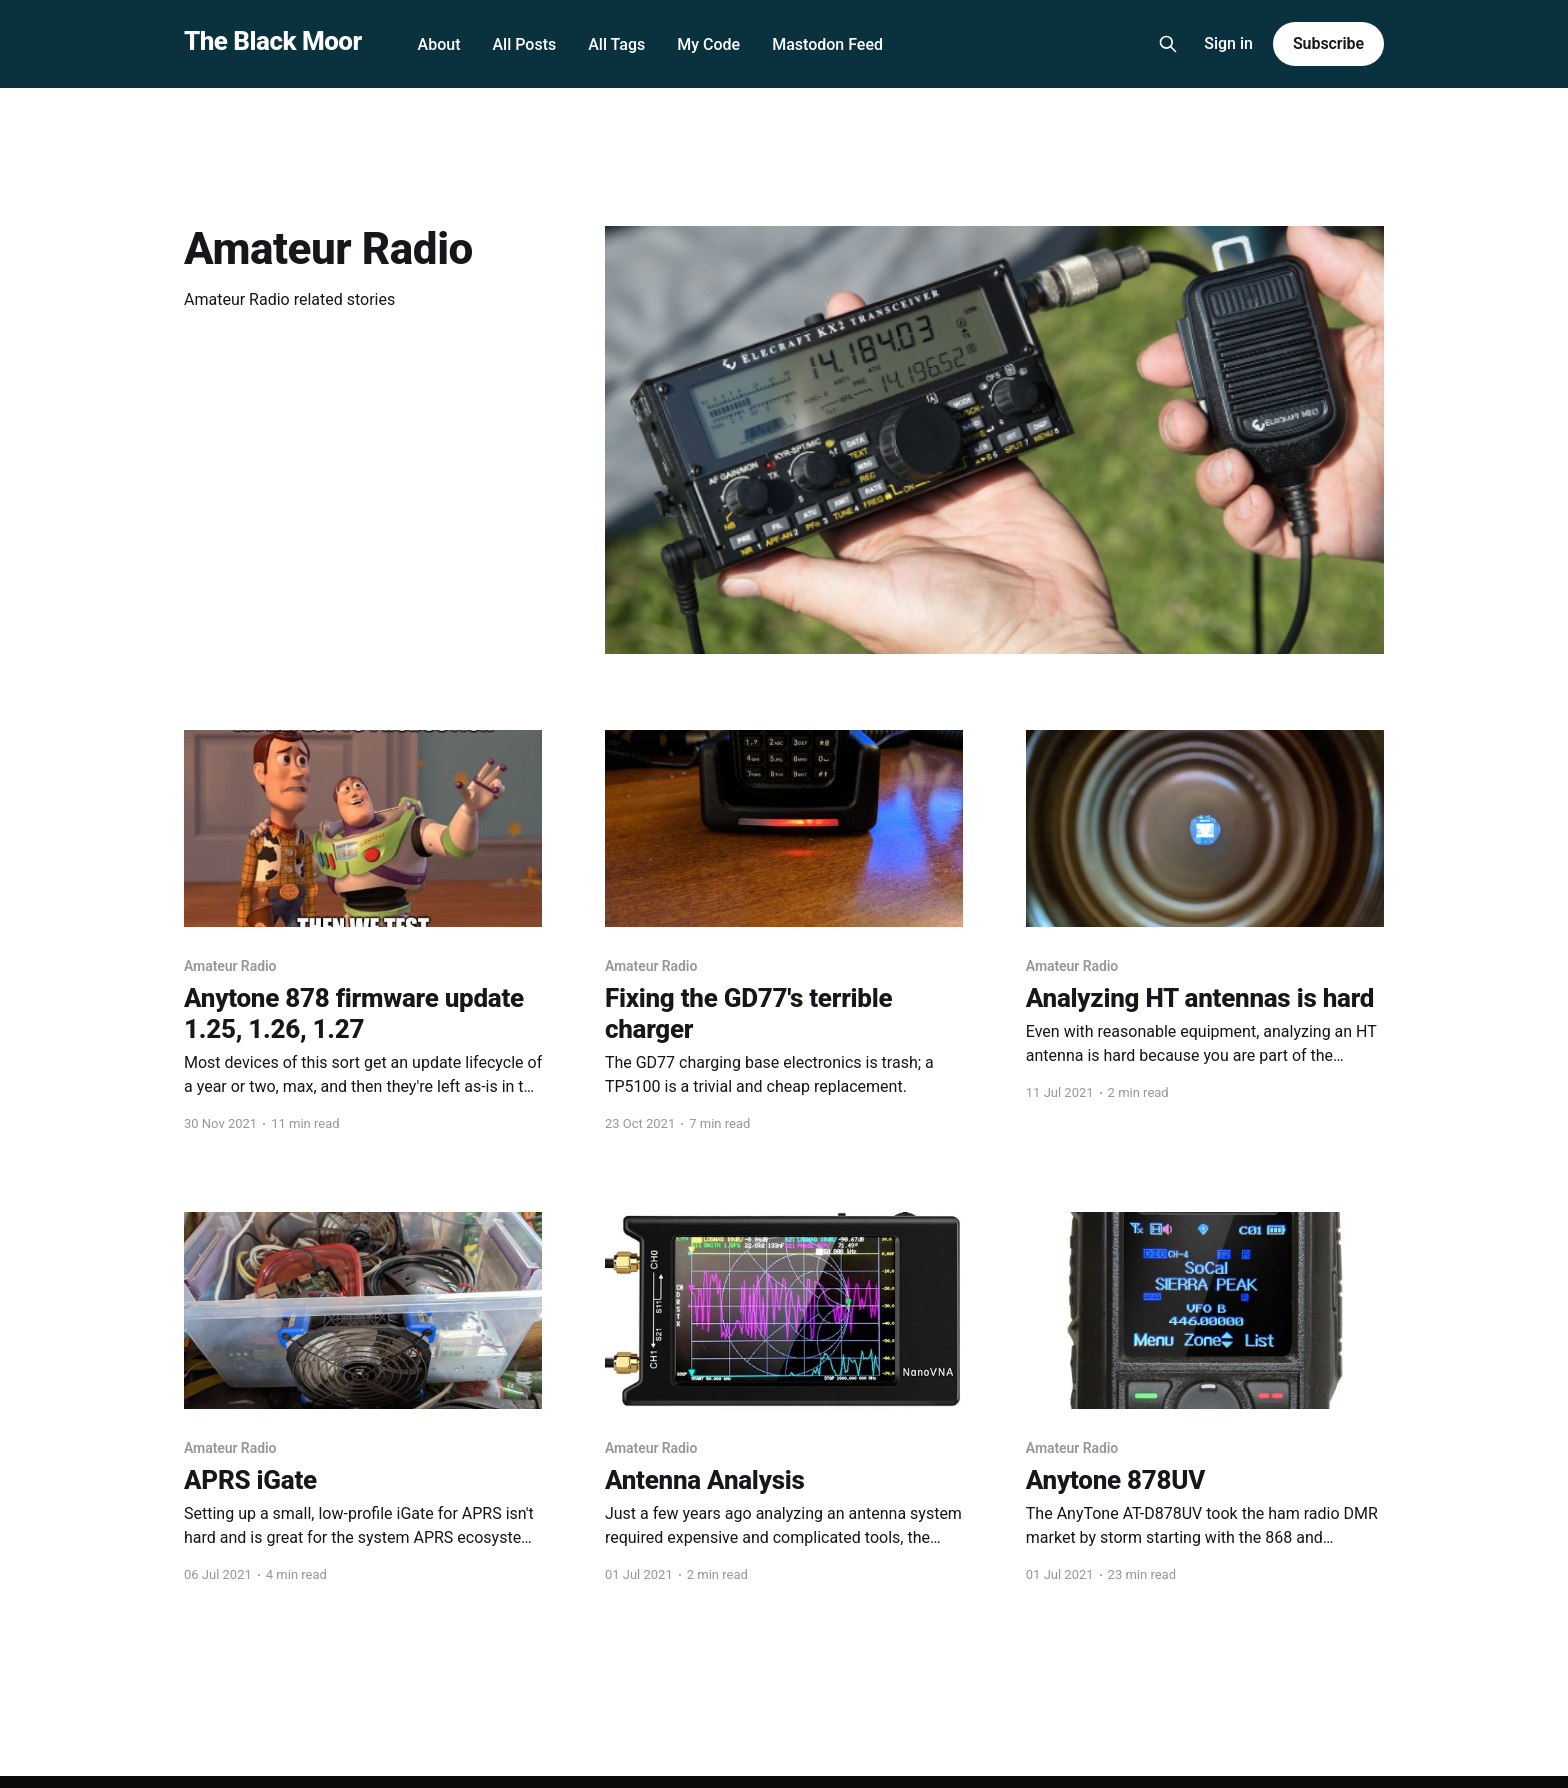 This screenshot has height=1788, width=1568. Describe the element at coordinates (273, 41) in the screenshot. I see `The Black Moor` at that location.